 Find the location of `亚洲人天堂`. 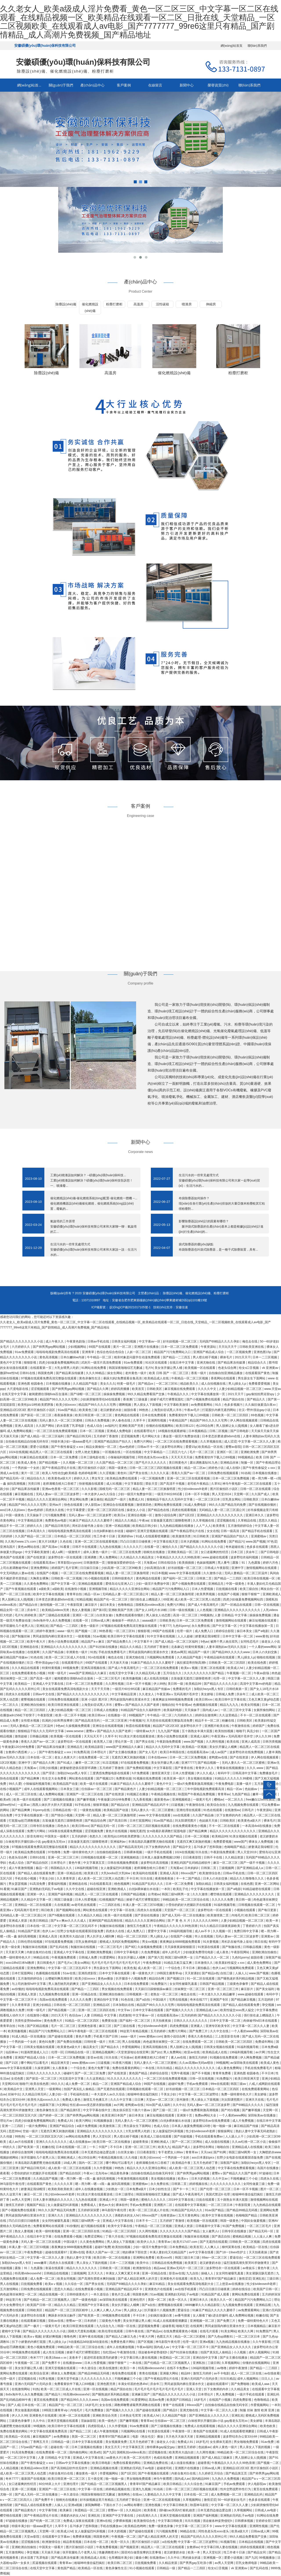

亚洲人天堂 is located at coordinates (194, 2389).